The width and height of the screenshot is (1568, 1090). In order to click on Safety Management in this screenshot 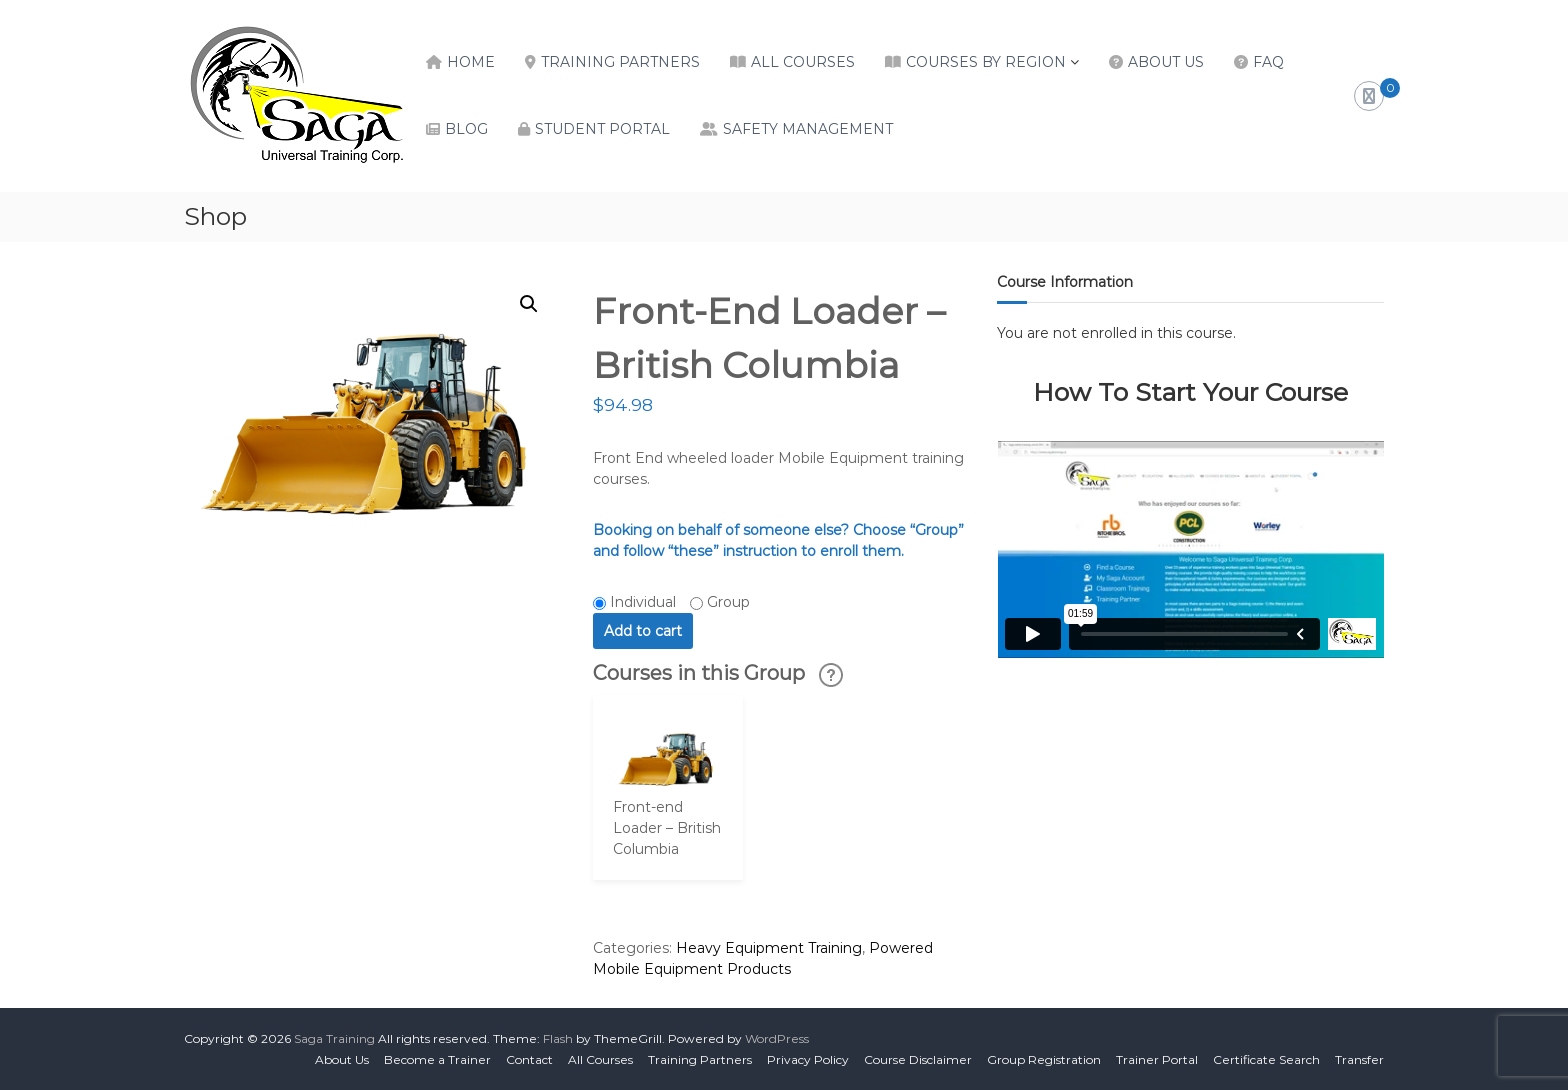, I will do `click(808, 129)`.